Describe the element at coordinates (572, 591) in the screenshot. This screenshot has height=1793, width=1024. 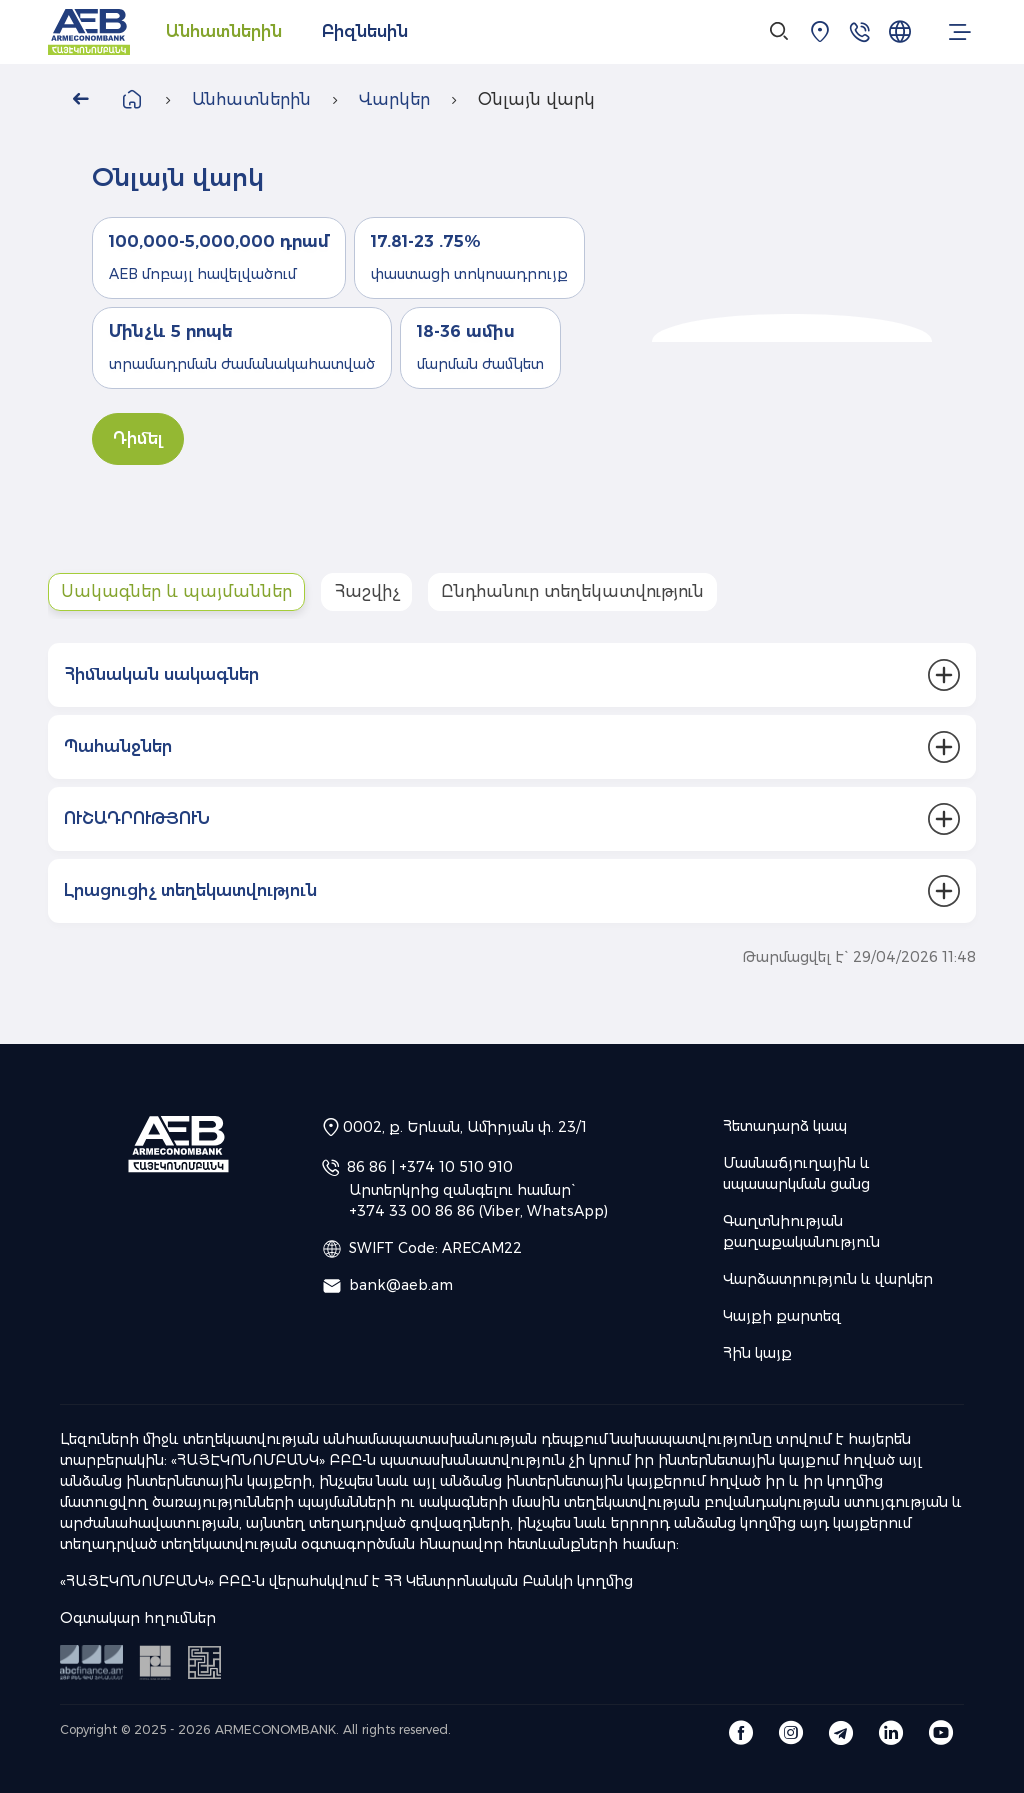
I see `Ընդհանուր տեղեկատվություն [tab]` at that location.